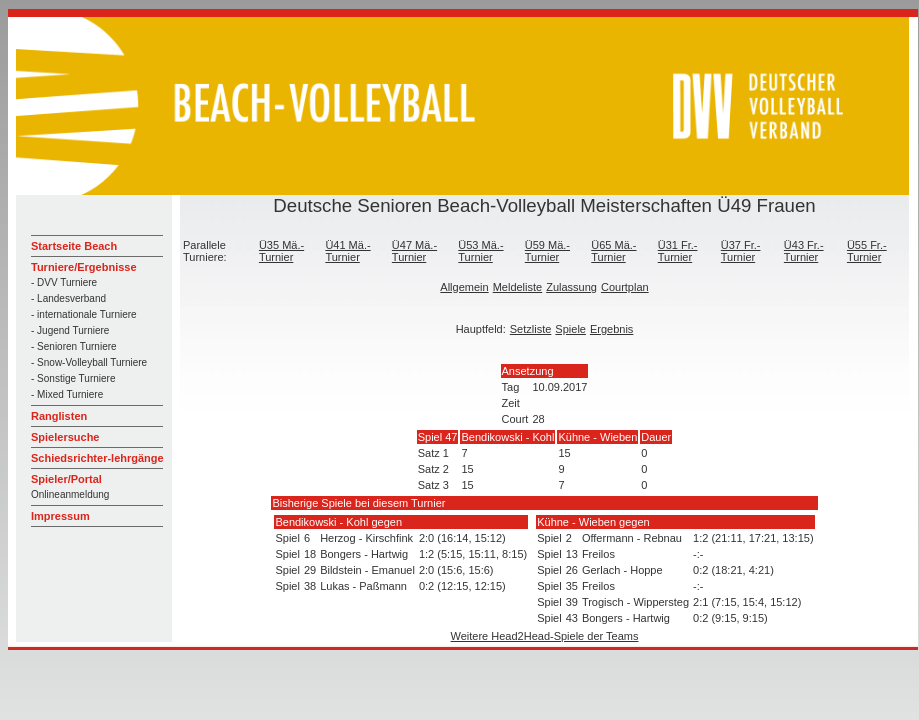  I want to click on - Sonstige Turniere, so click(73, 378).